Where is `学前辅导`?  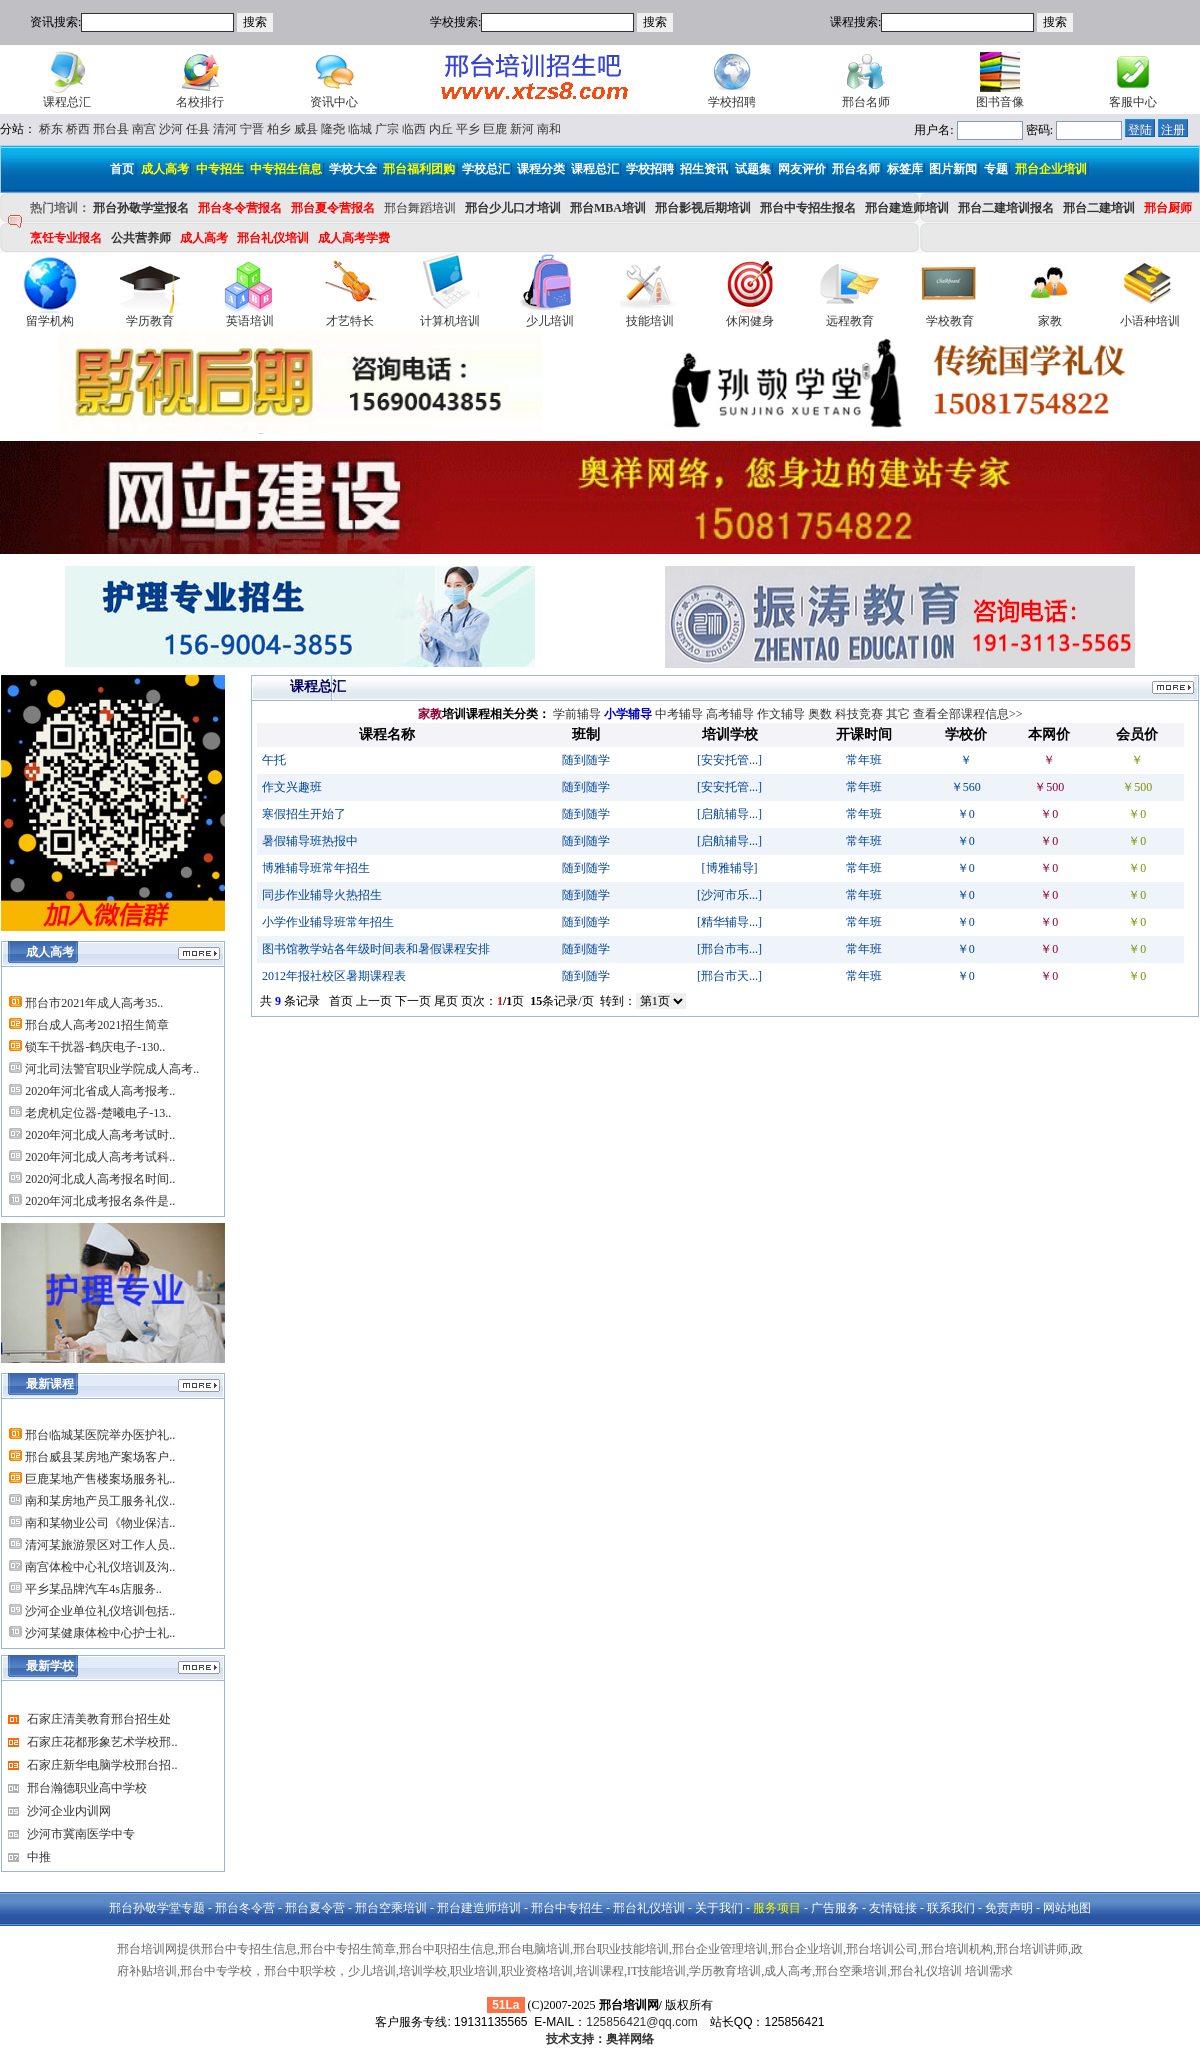 学前辅导 is located at coordinates (577, 714).